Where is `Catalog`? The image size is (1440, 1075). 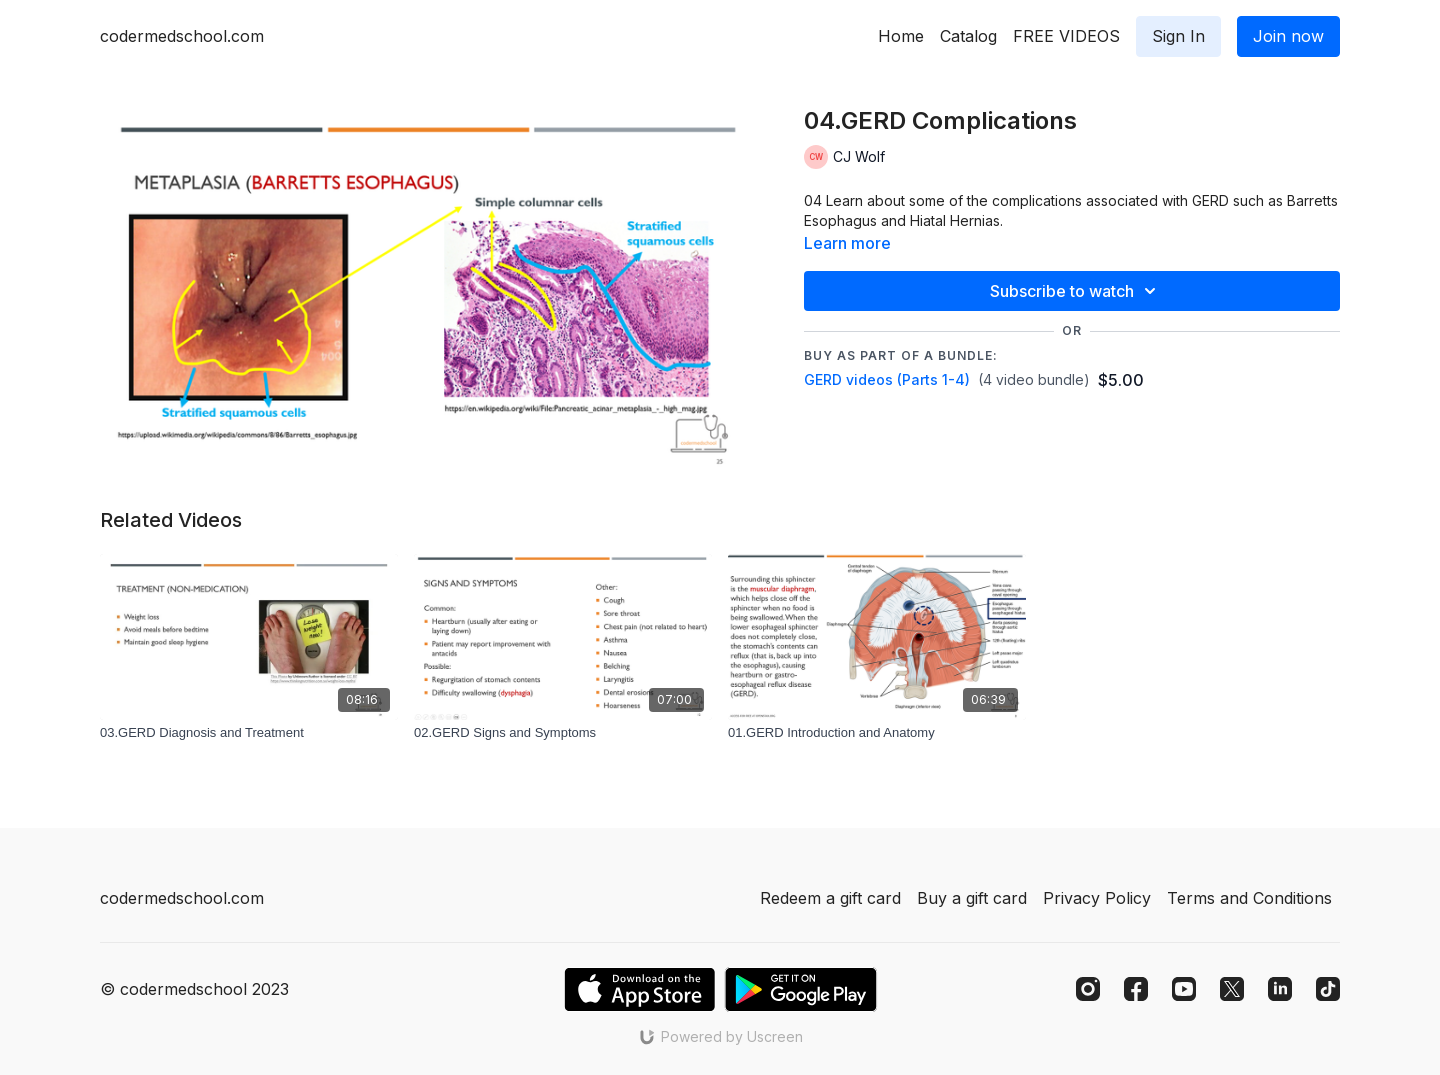 Catalog is located at coordinates (968, 36).